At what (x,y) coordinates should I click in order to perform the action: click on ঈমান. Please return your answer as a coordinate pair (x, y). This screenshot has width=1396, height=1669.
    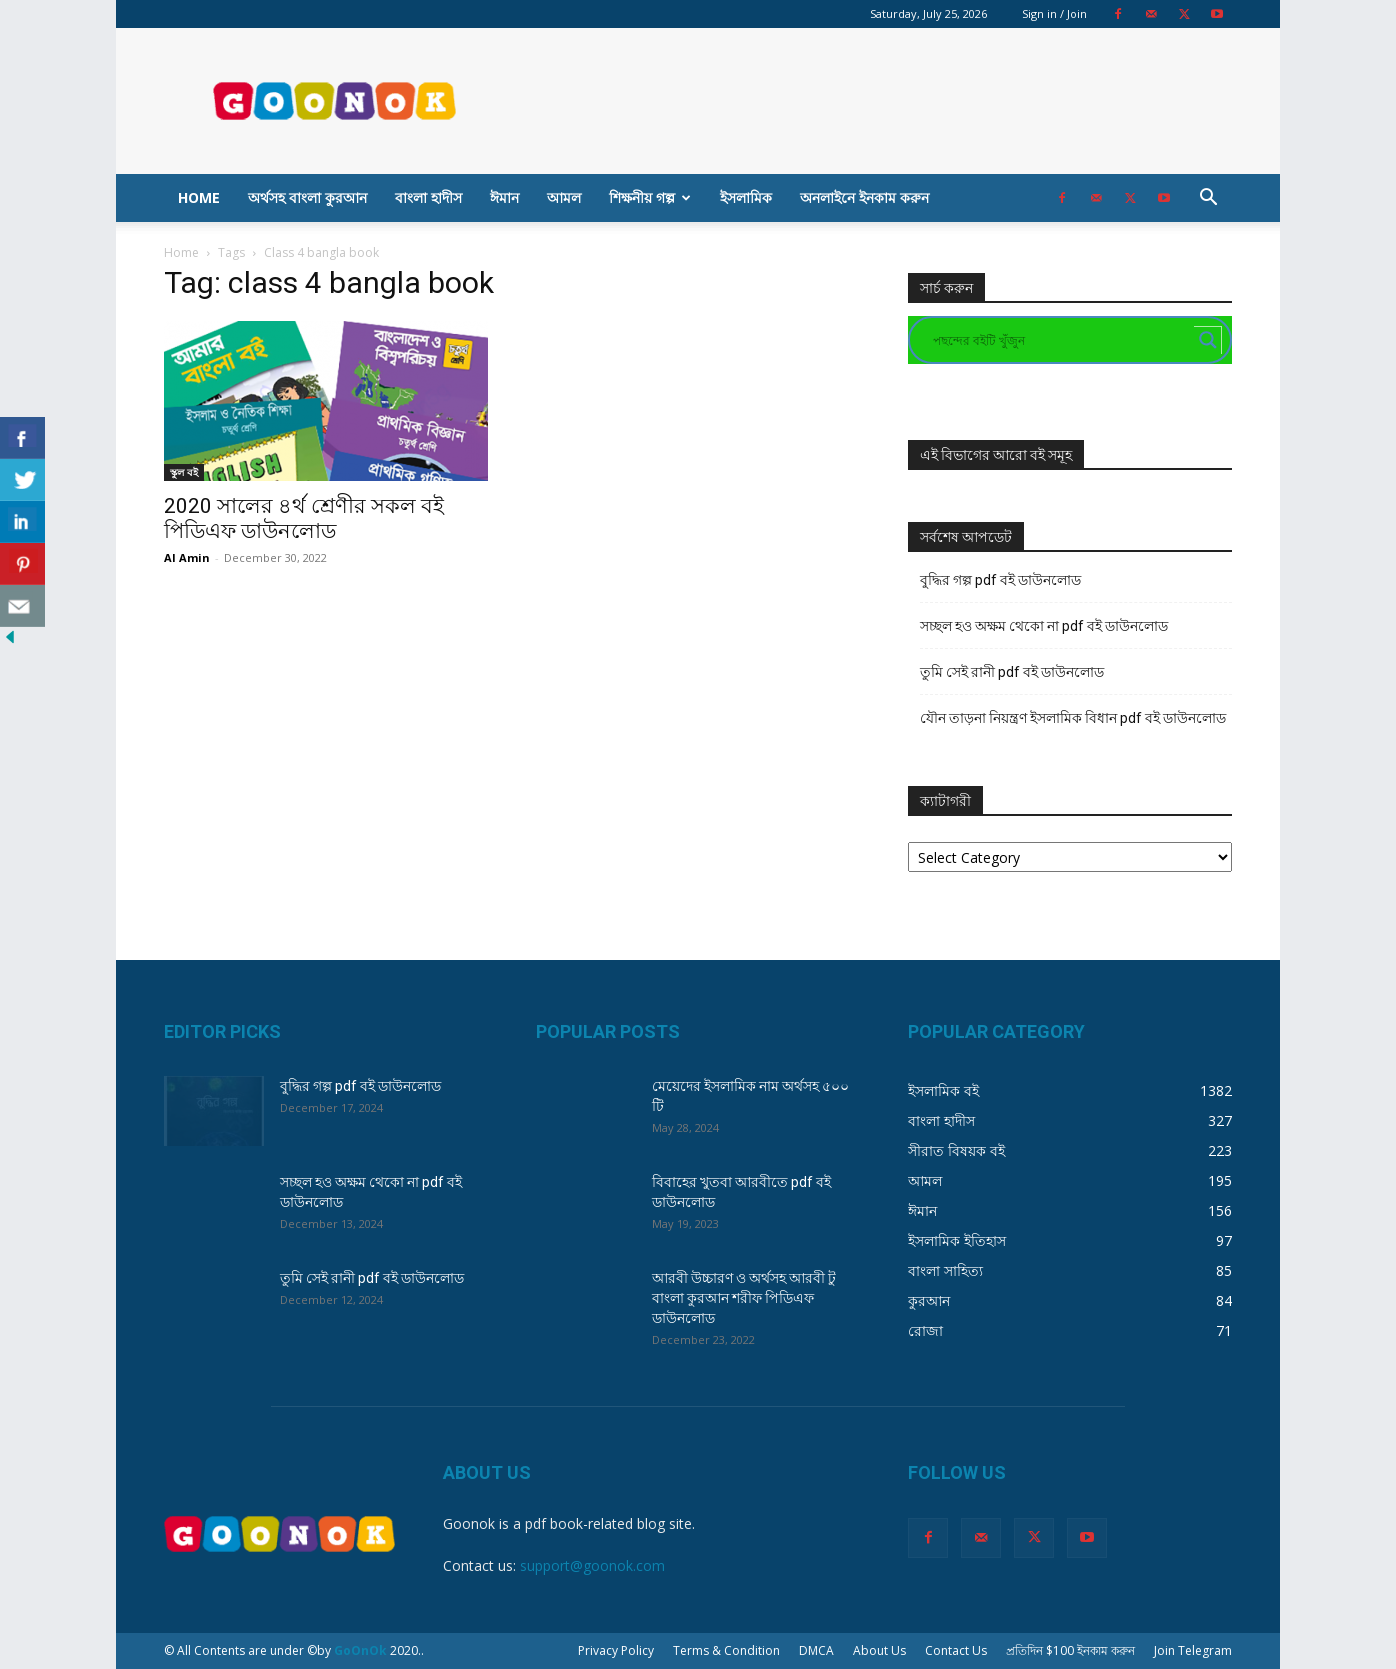
    Looking at the image, I should click on (504, 197).